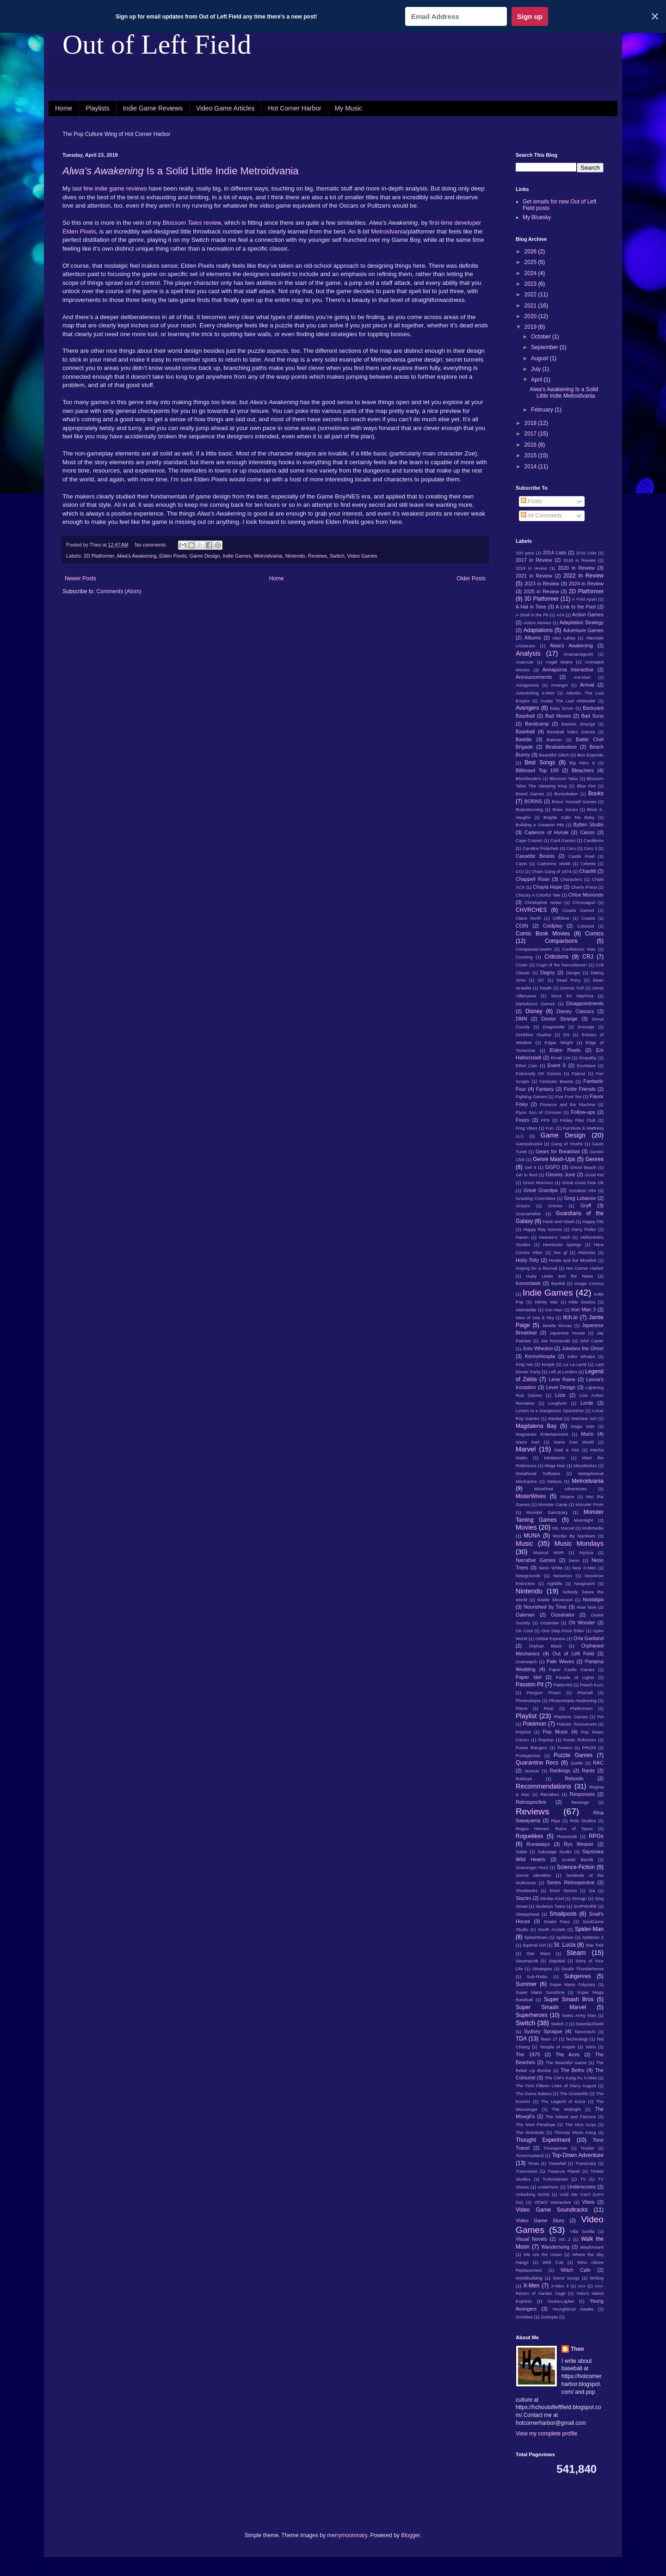 The image size is (666, 2576). What do you see at coordinates (535, 2124) in the screenshot?
I see `The Next Penelope` at bounding box center [535, 2124].